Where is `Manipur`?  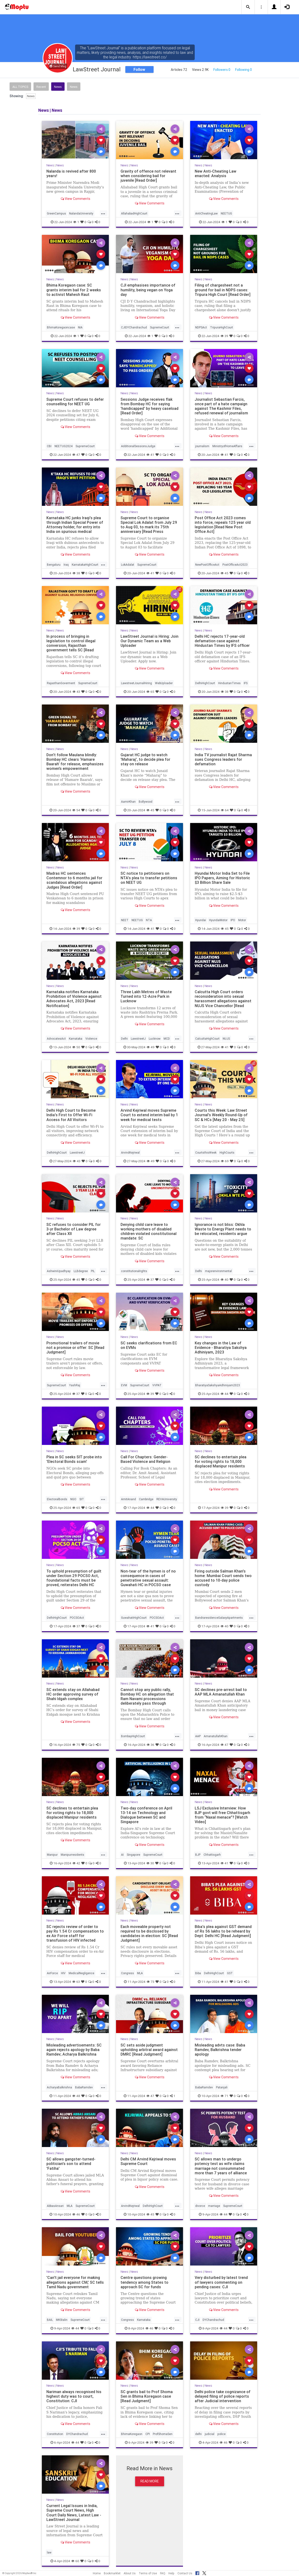
Manipur is located at coordinates (52, 1854).